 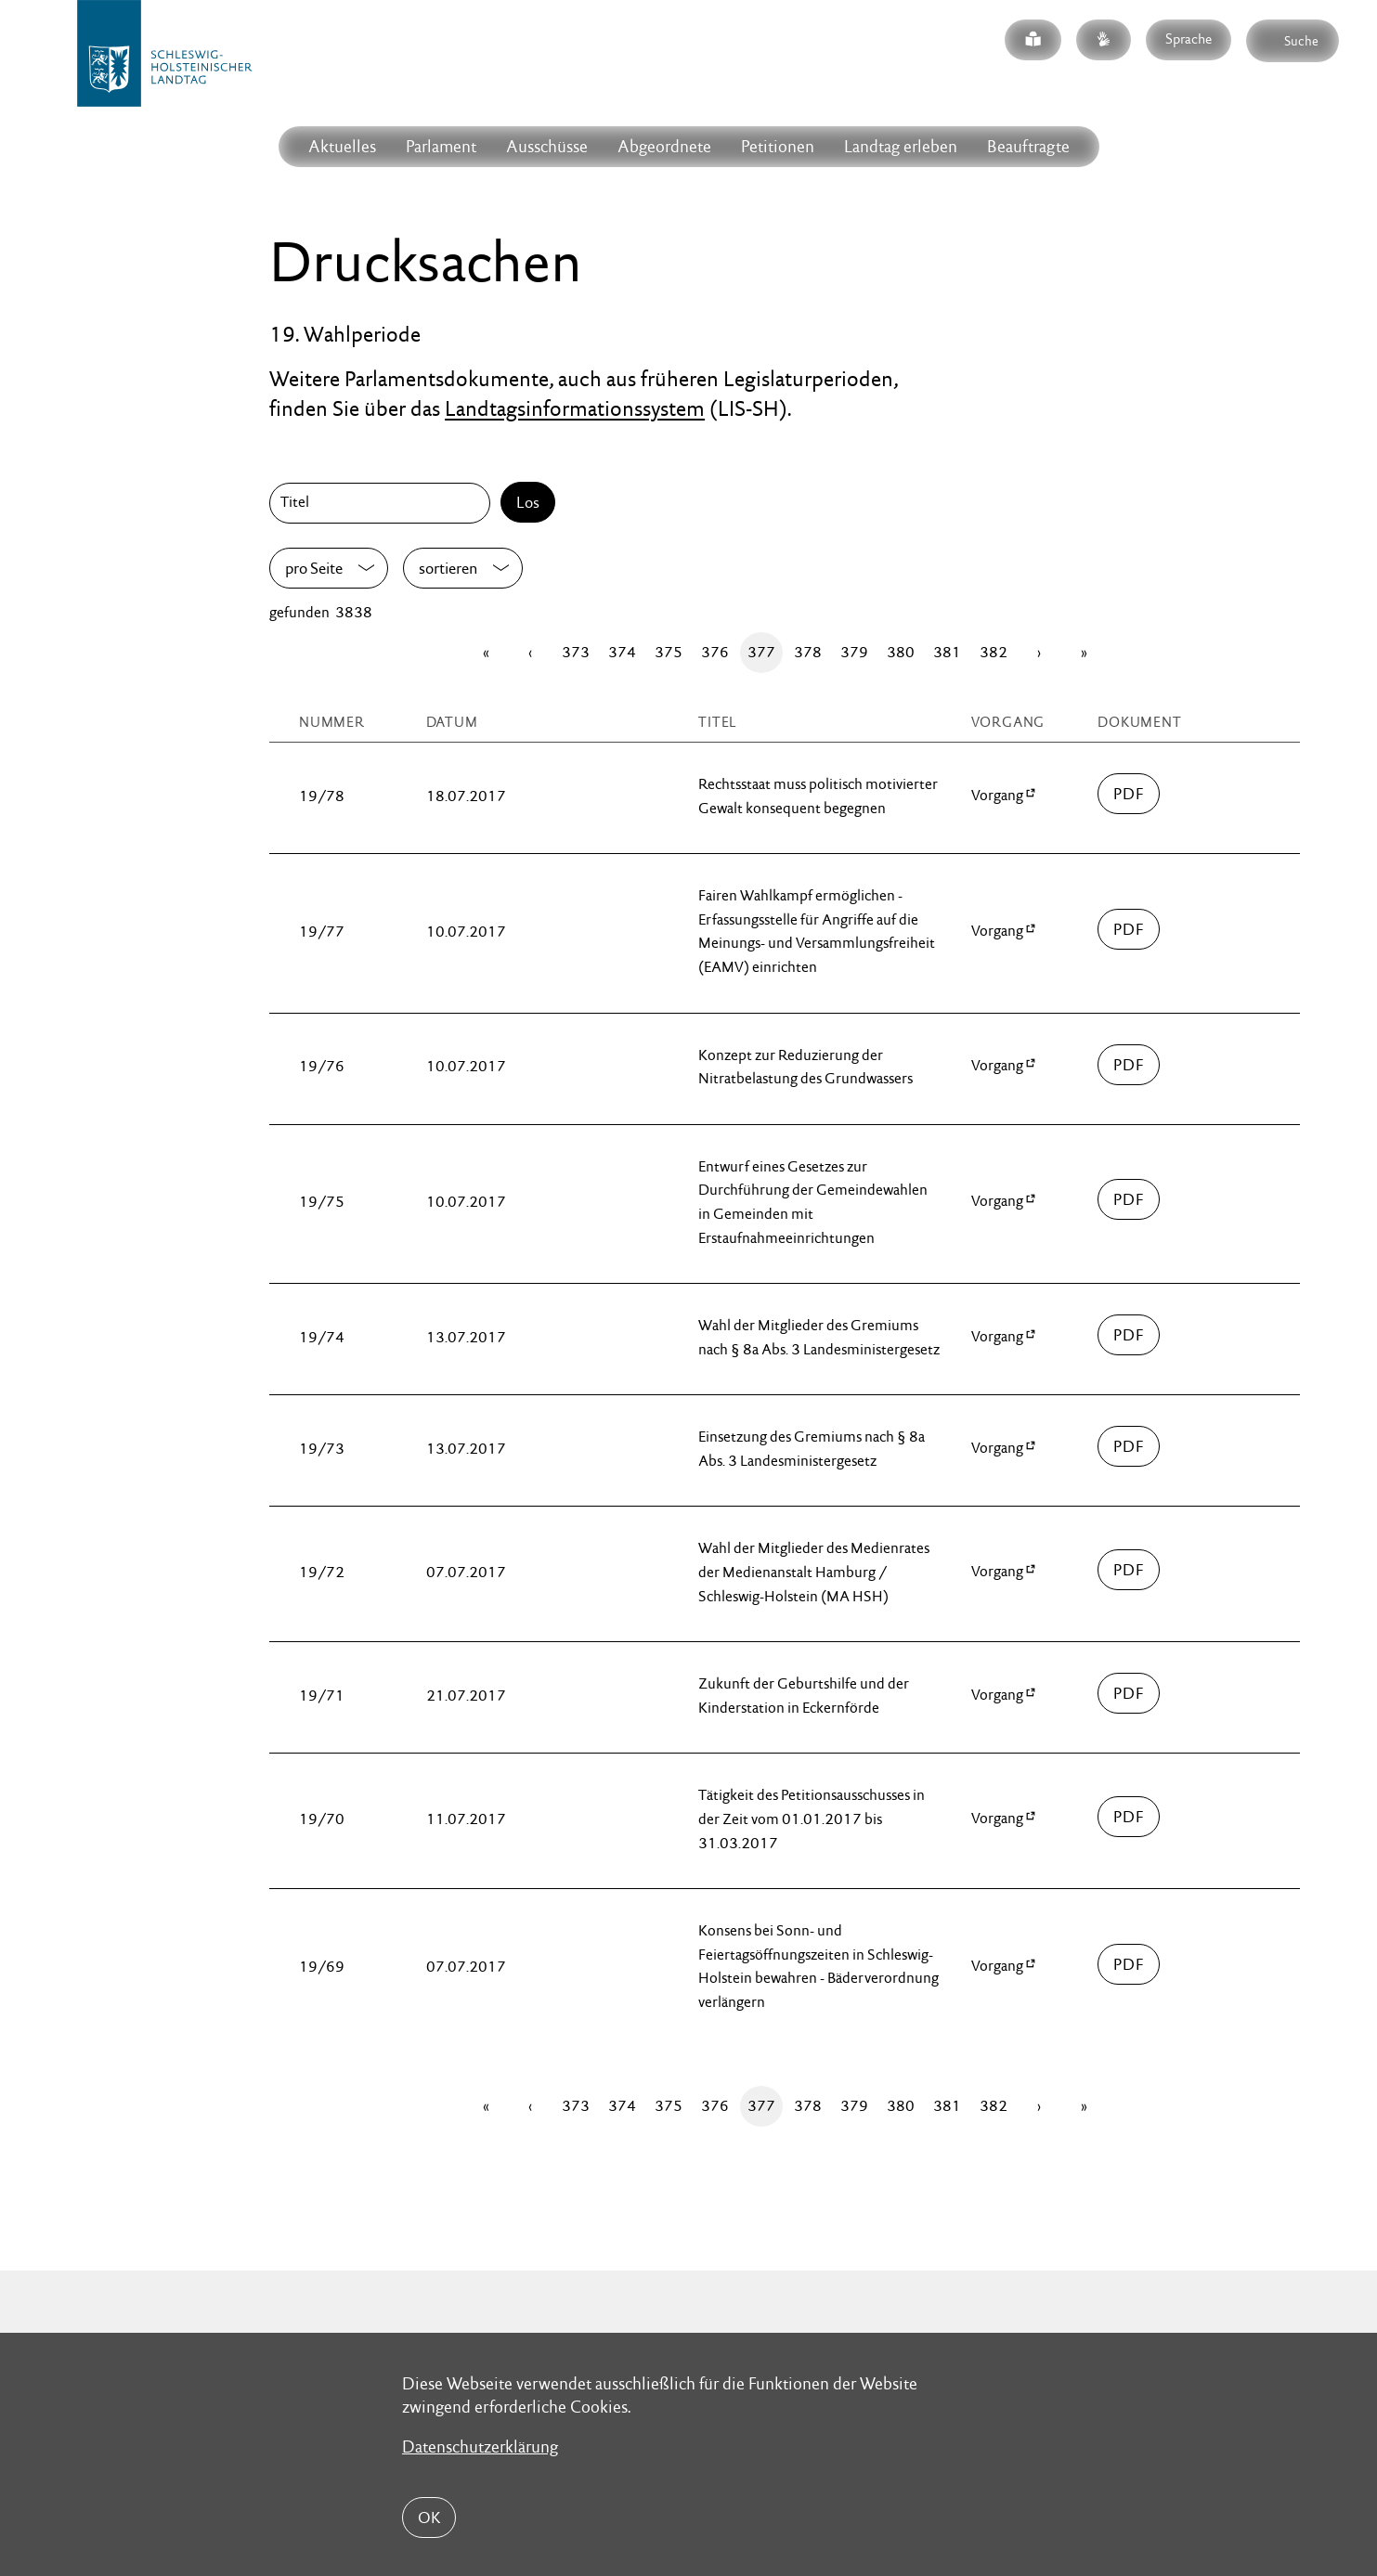 What do you see at coordinates (1083, 652) in the screenshot?
I see `[Letzte Seite]` at bounding box center [1083, 652].